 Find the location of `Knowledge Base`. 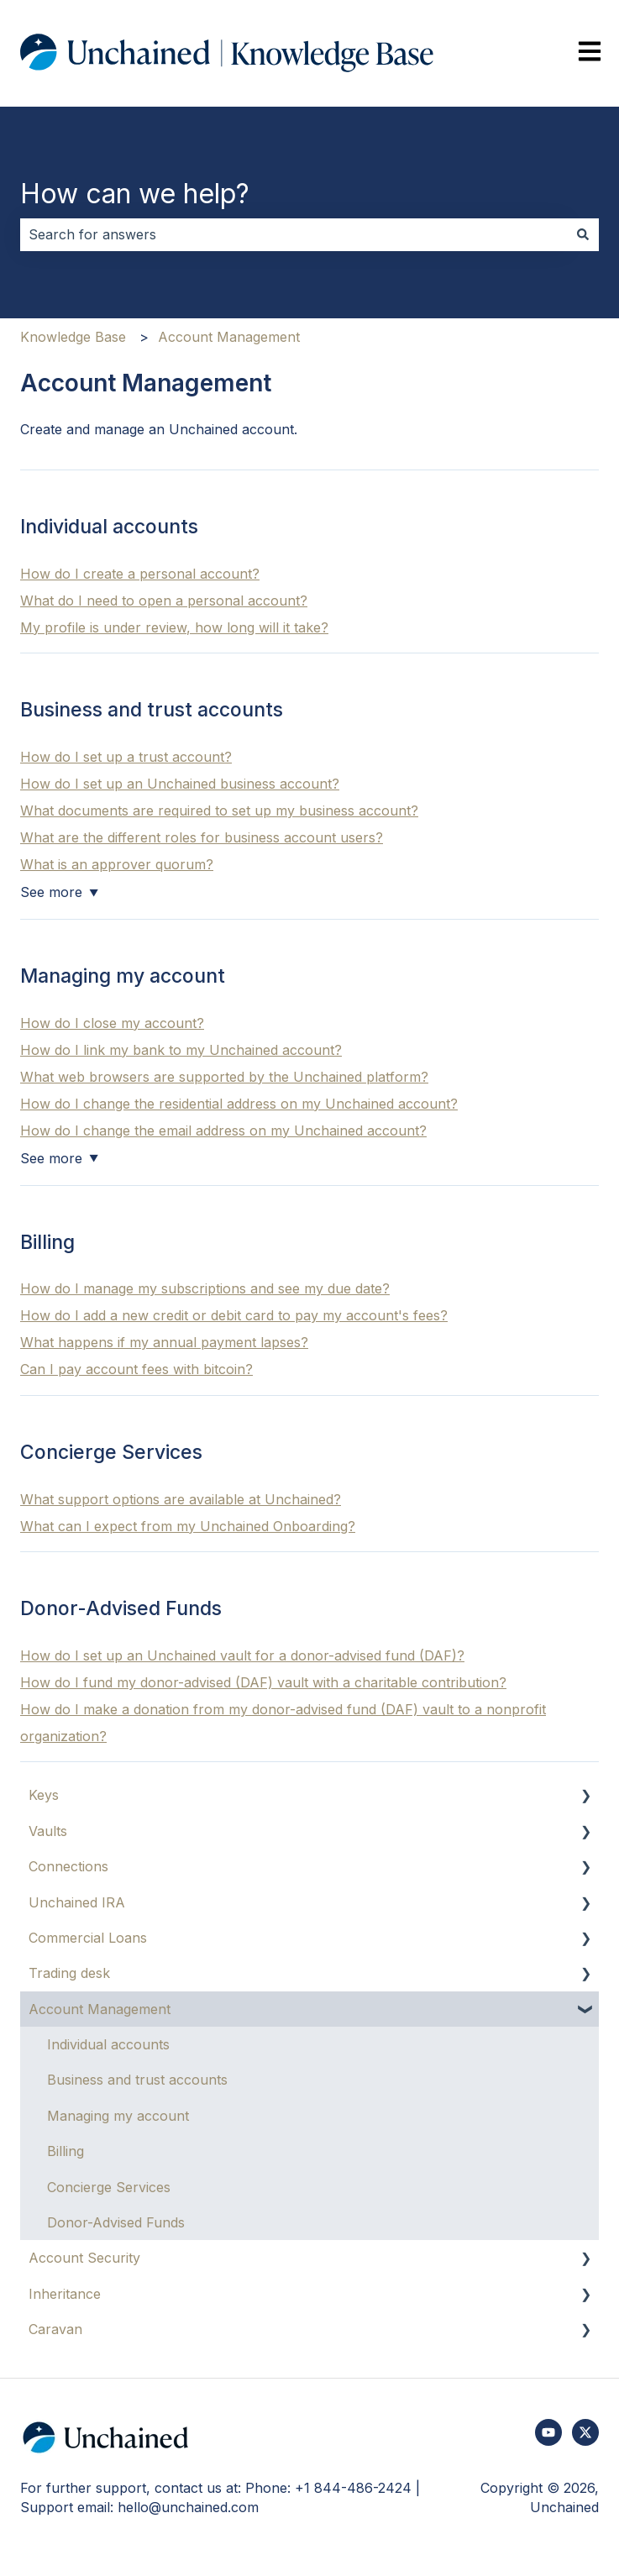

Knowledge Base is located at coordinates (73, 336).